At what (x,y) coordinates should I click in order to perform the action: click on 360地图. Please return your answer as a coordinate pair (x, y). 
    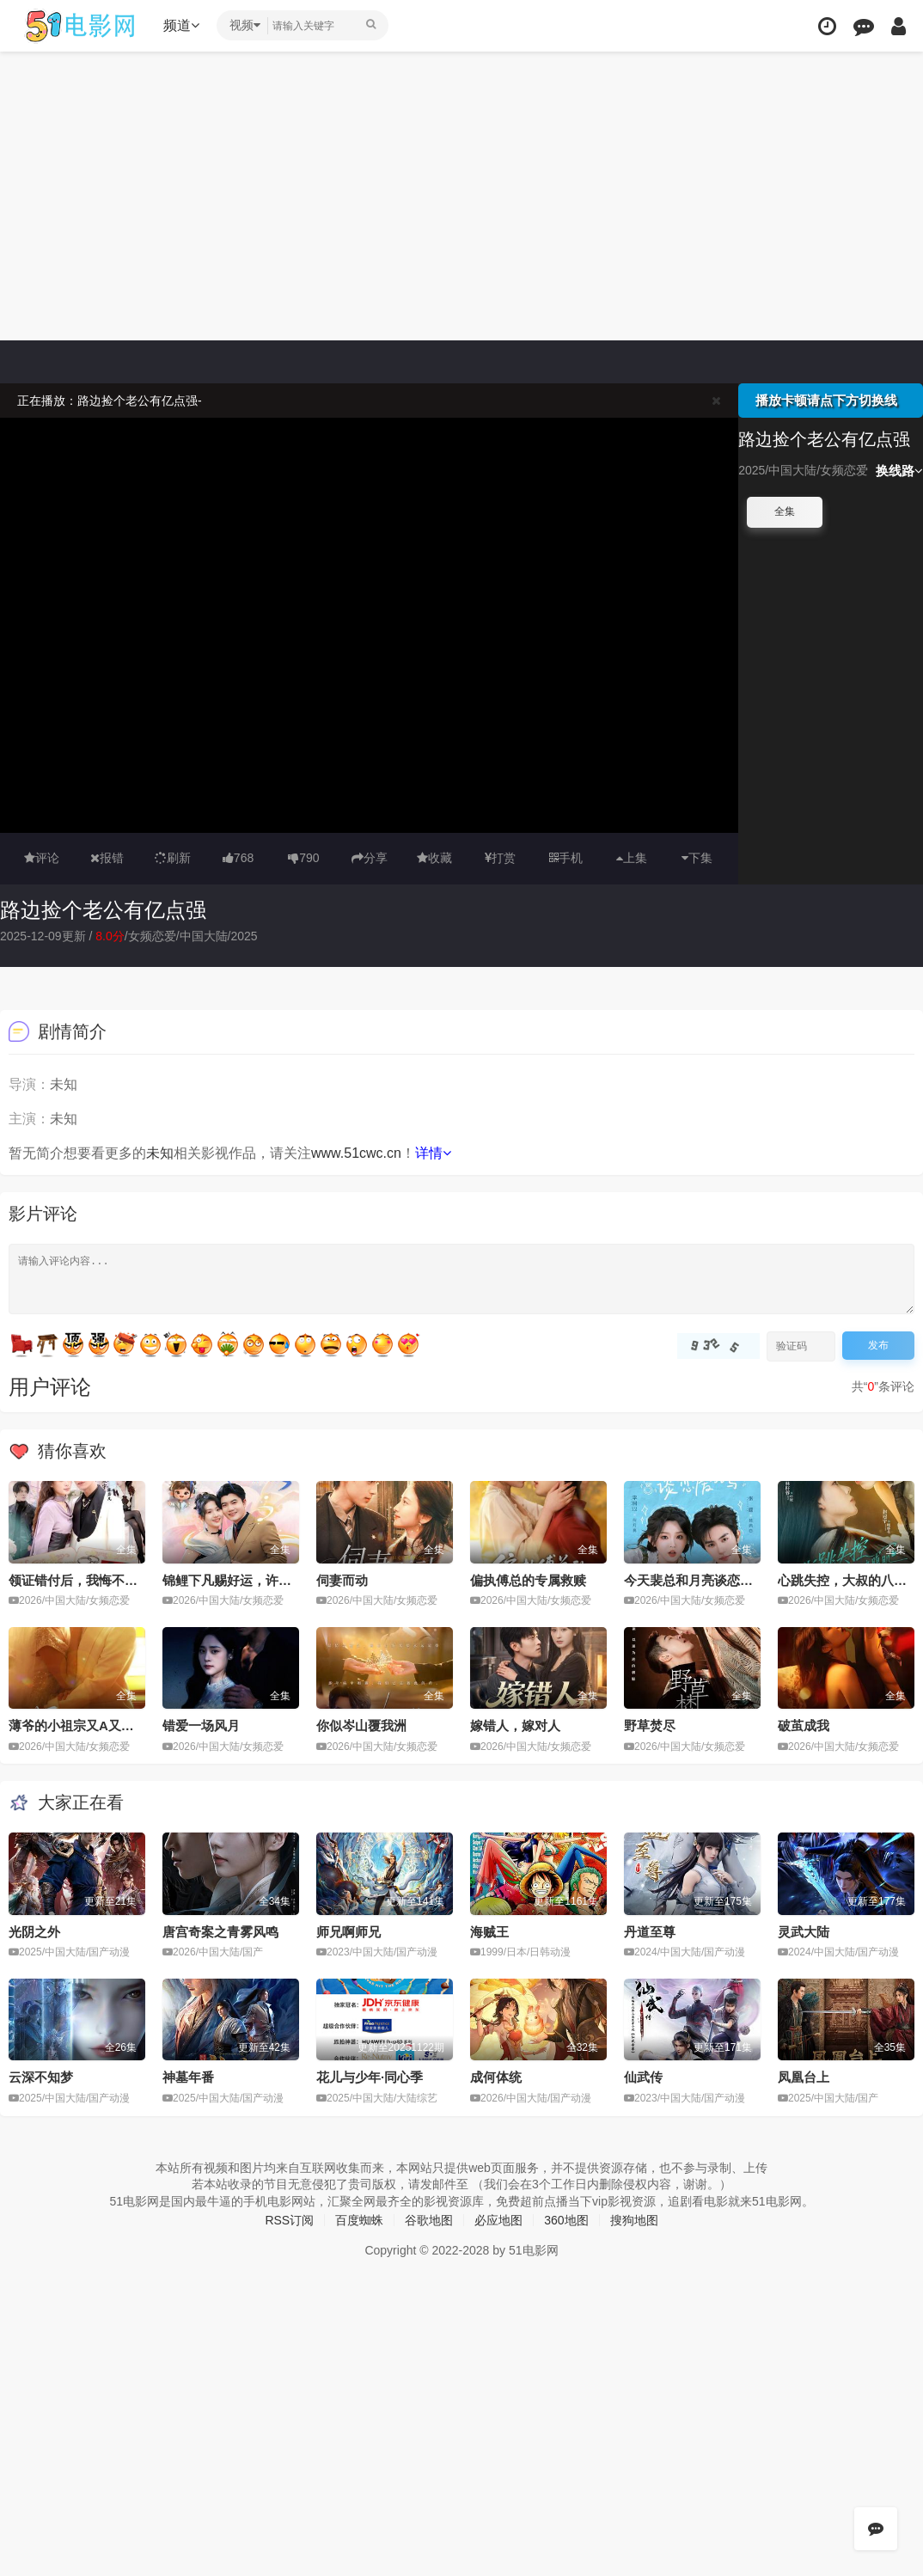
    Looking at the image, I should click on (566, 2220).